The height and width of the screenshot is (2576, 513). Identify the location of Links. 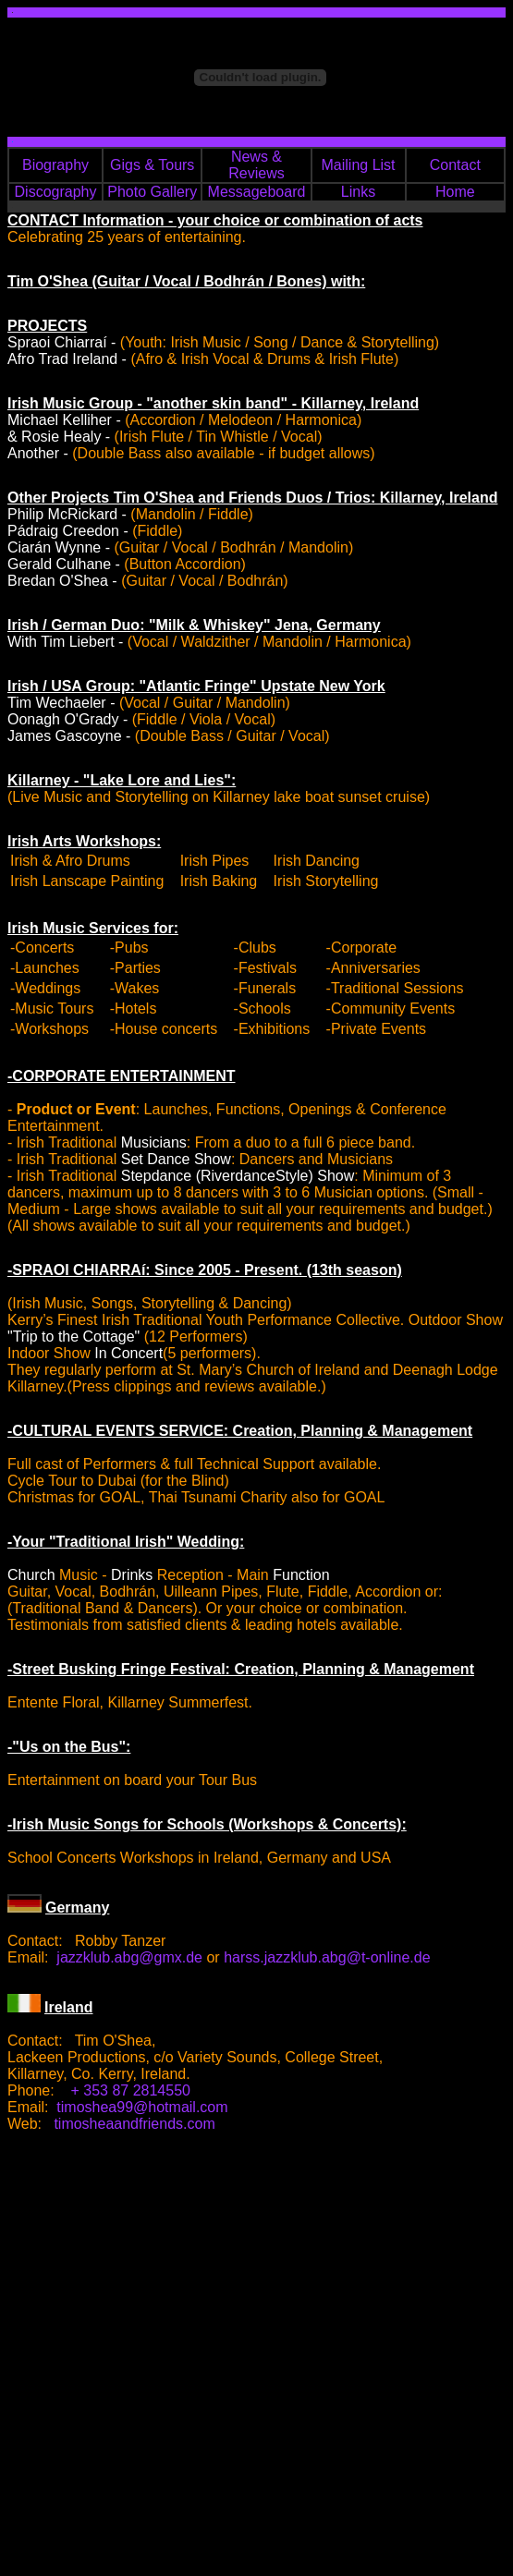
(358, 192).